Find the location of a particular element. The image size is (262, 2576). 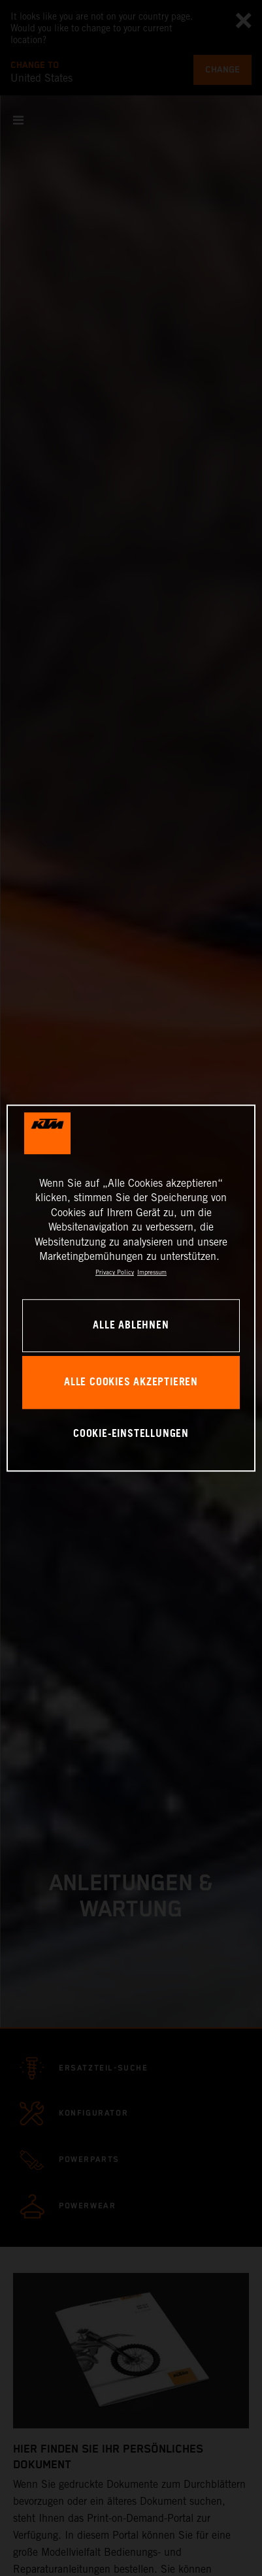

Impressum [Rechtliche Informationen, wird in neuer registerkarte geöffnet] is located at coordinates (152, 1272).